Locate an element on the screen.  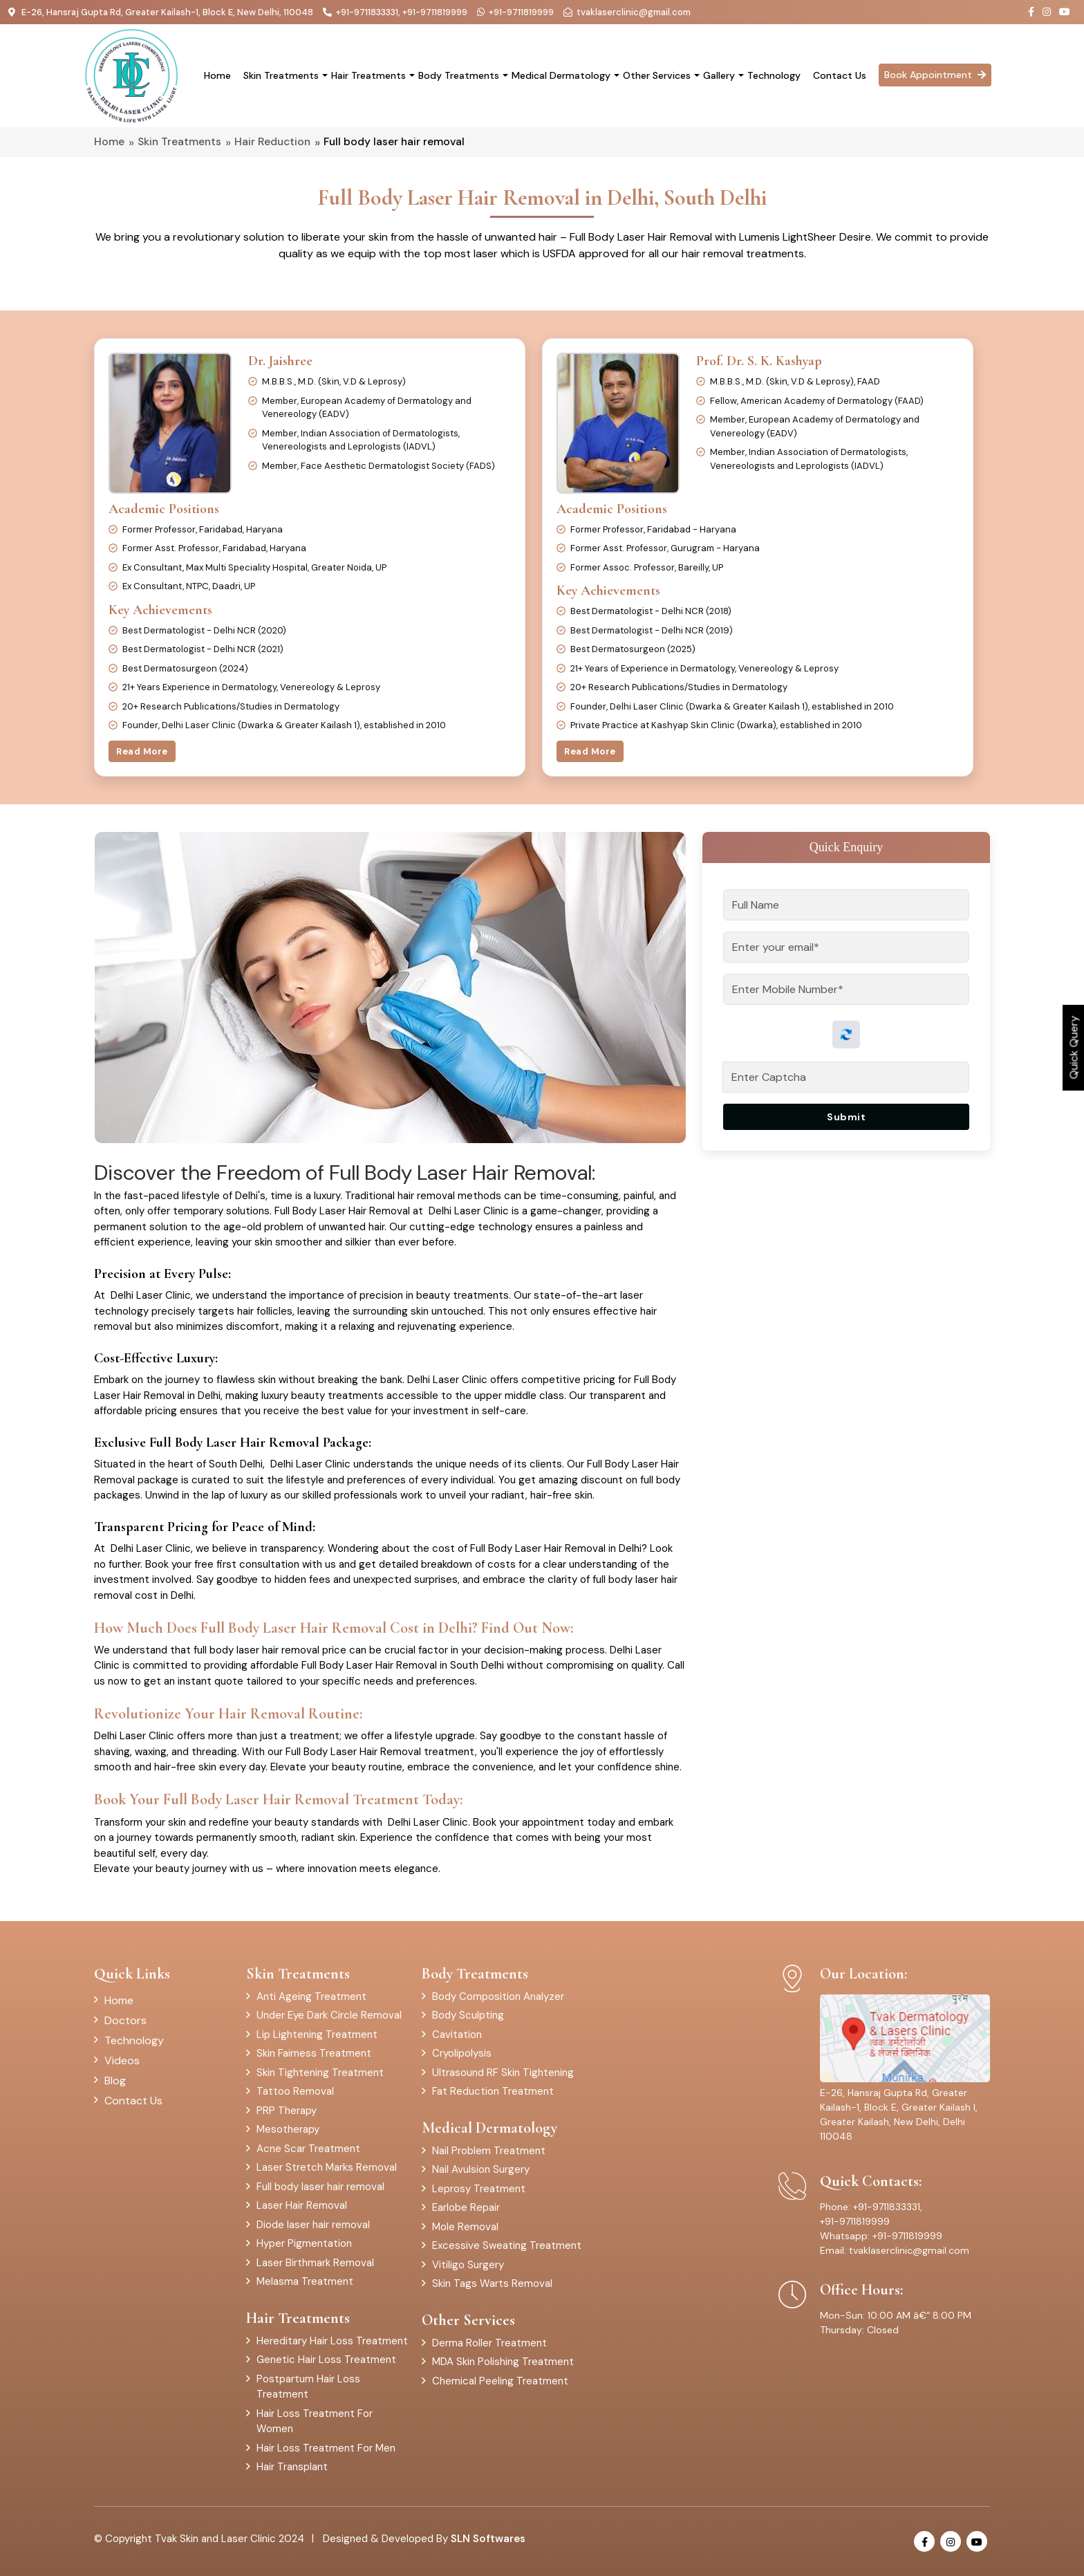
Gallery is located at coordinates (719, 75).